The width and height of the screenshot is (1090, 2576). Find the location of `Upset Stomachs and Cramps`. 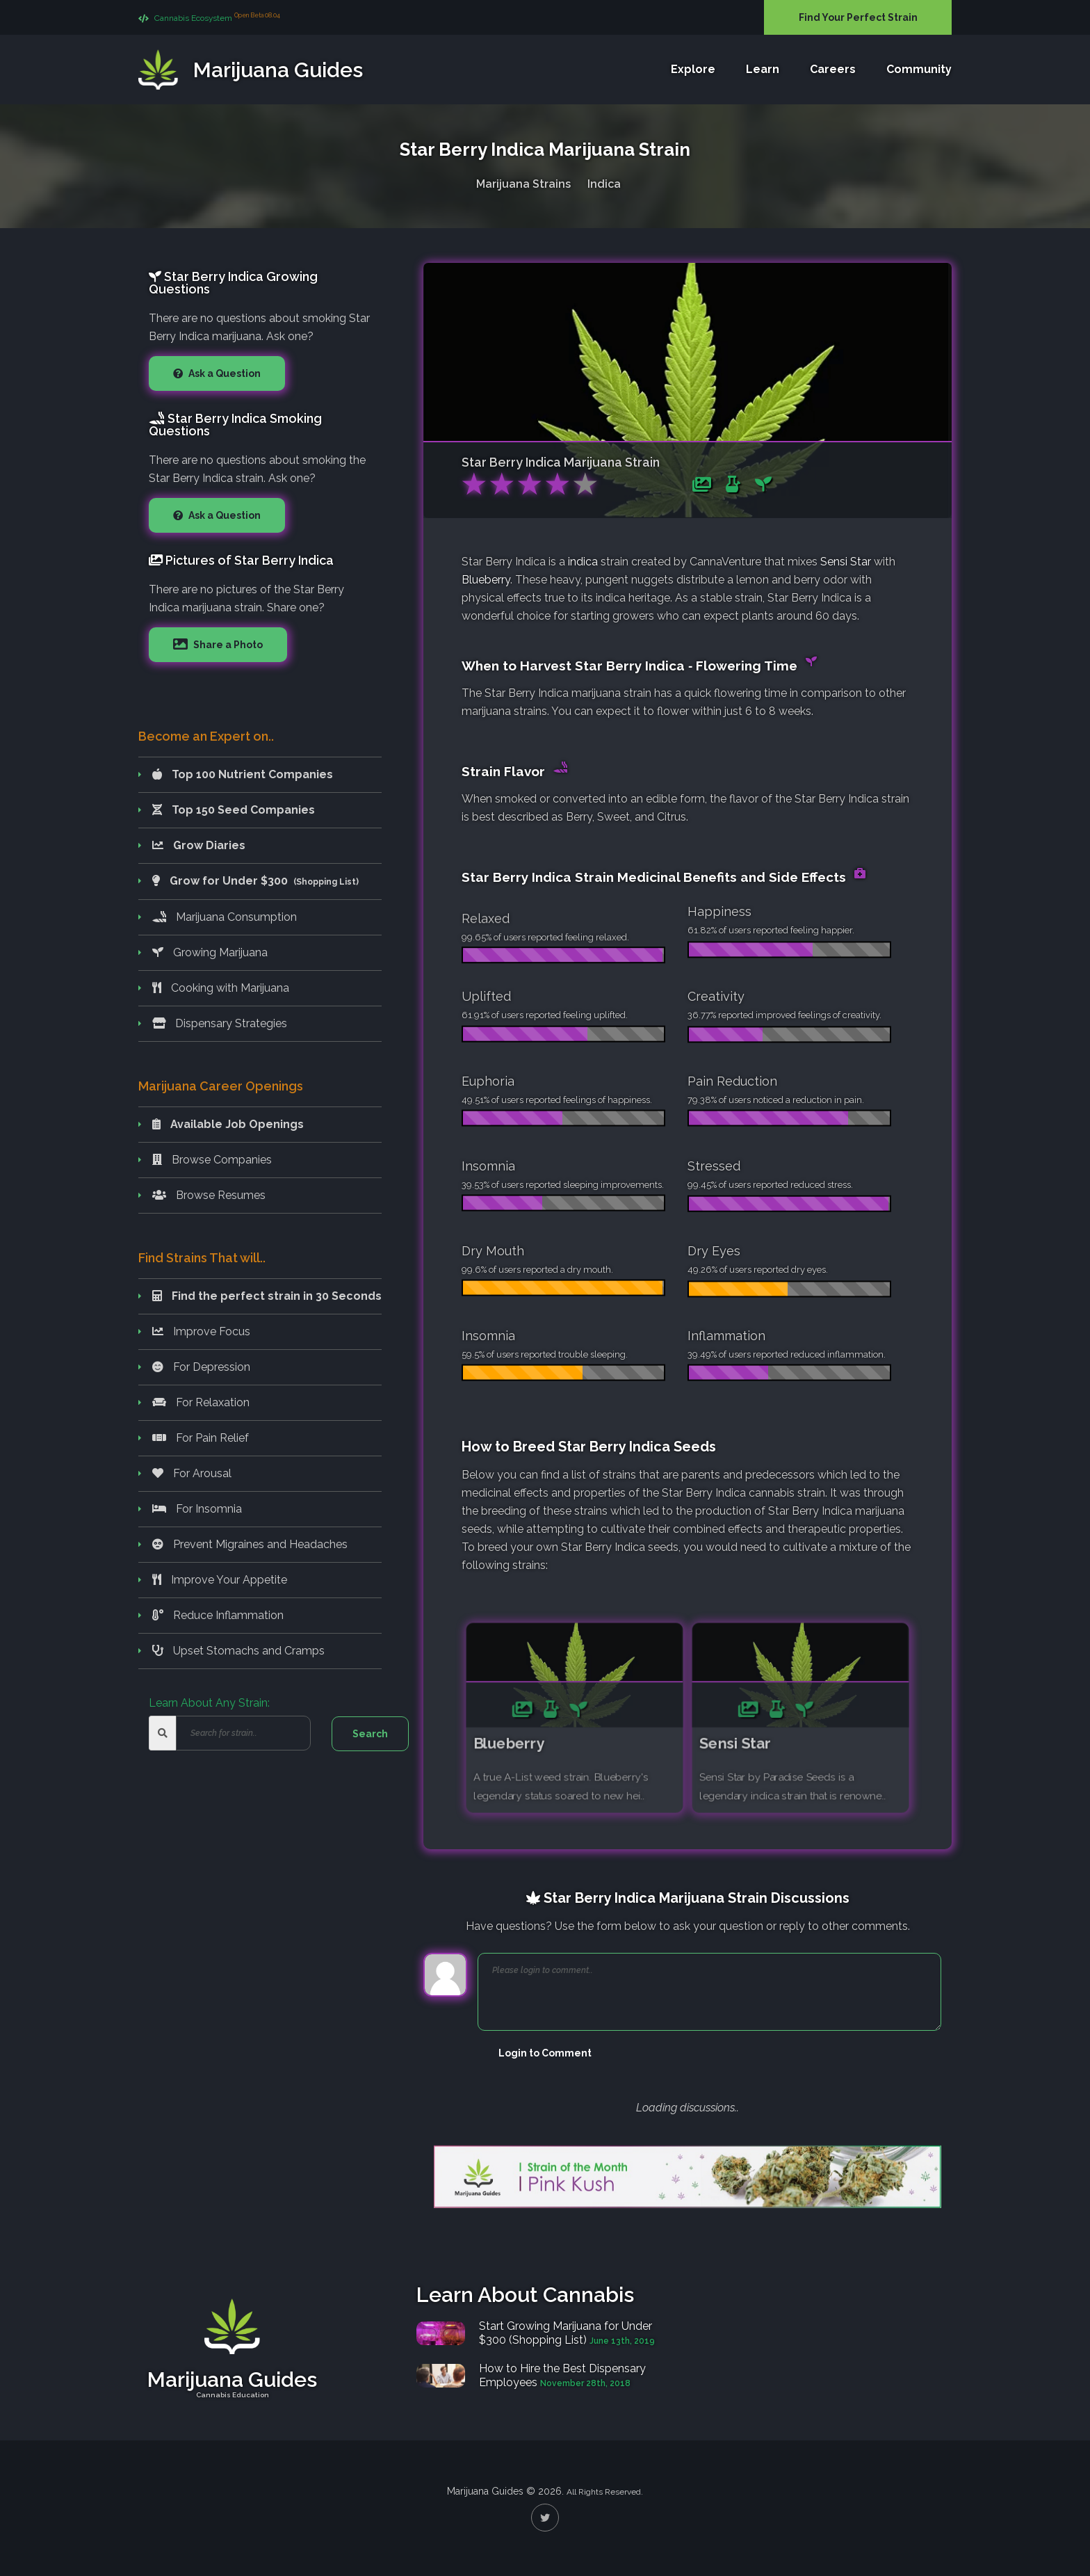

Upset Stomachs and Cramps is located at coordinates (238, 1650).